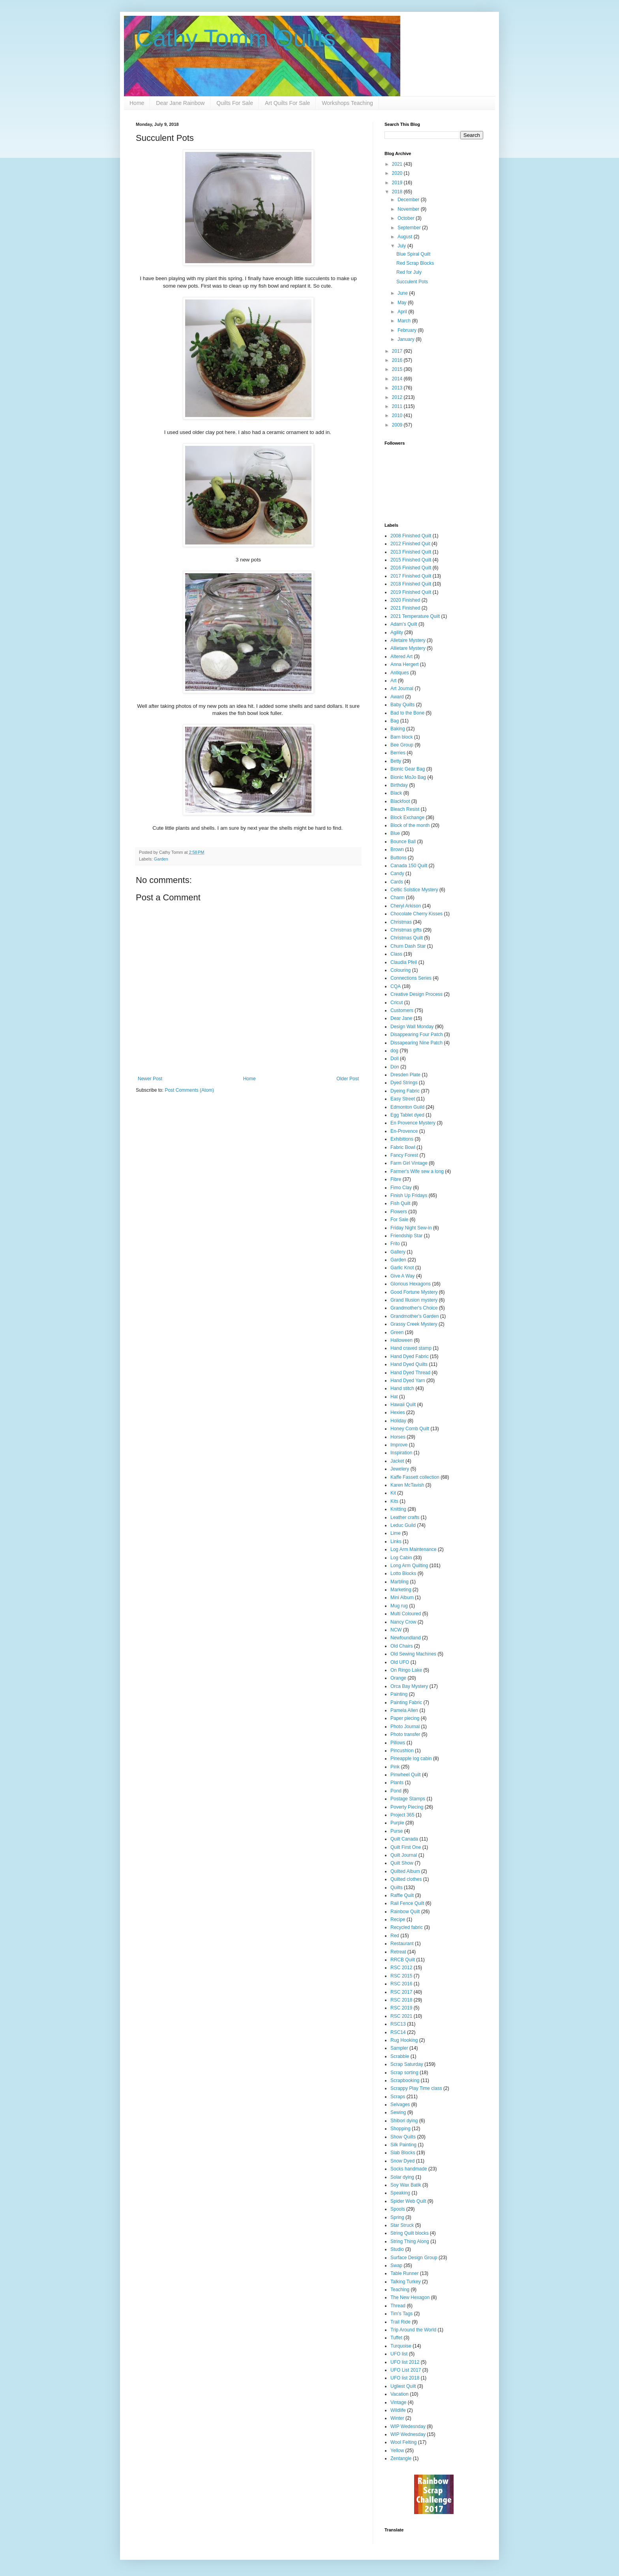 Image resolution: width=619 pixels, height=2576 pixels. I want to click on Mug rug, so click(399, 1606).